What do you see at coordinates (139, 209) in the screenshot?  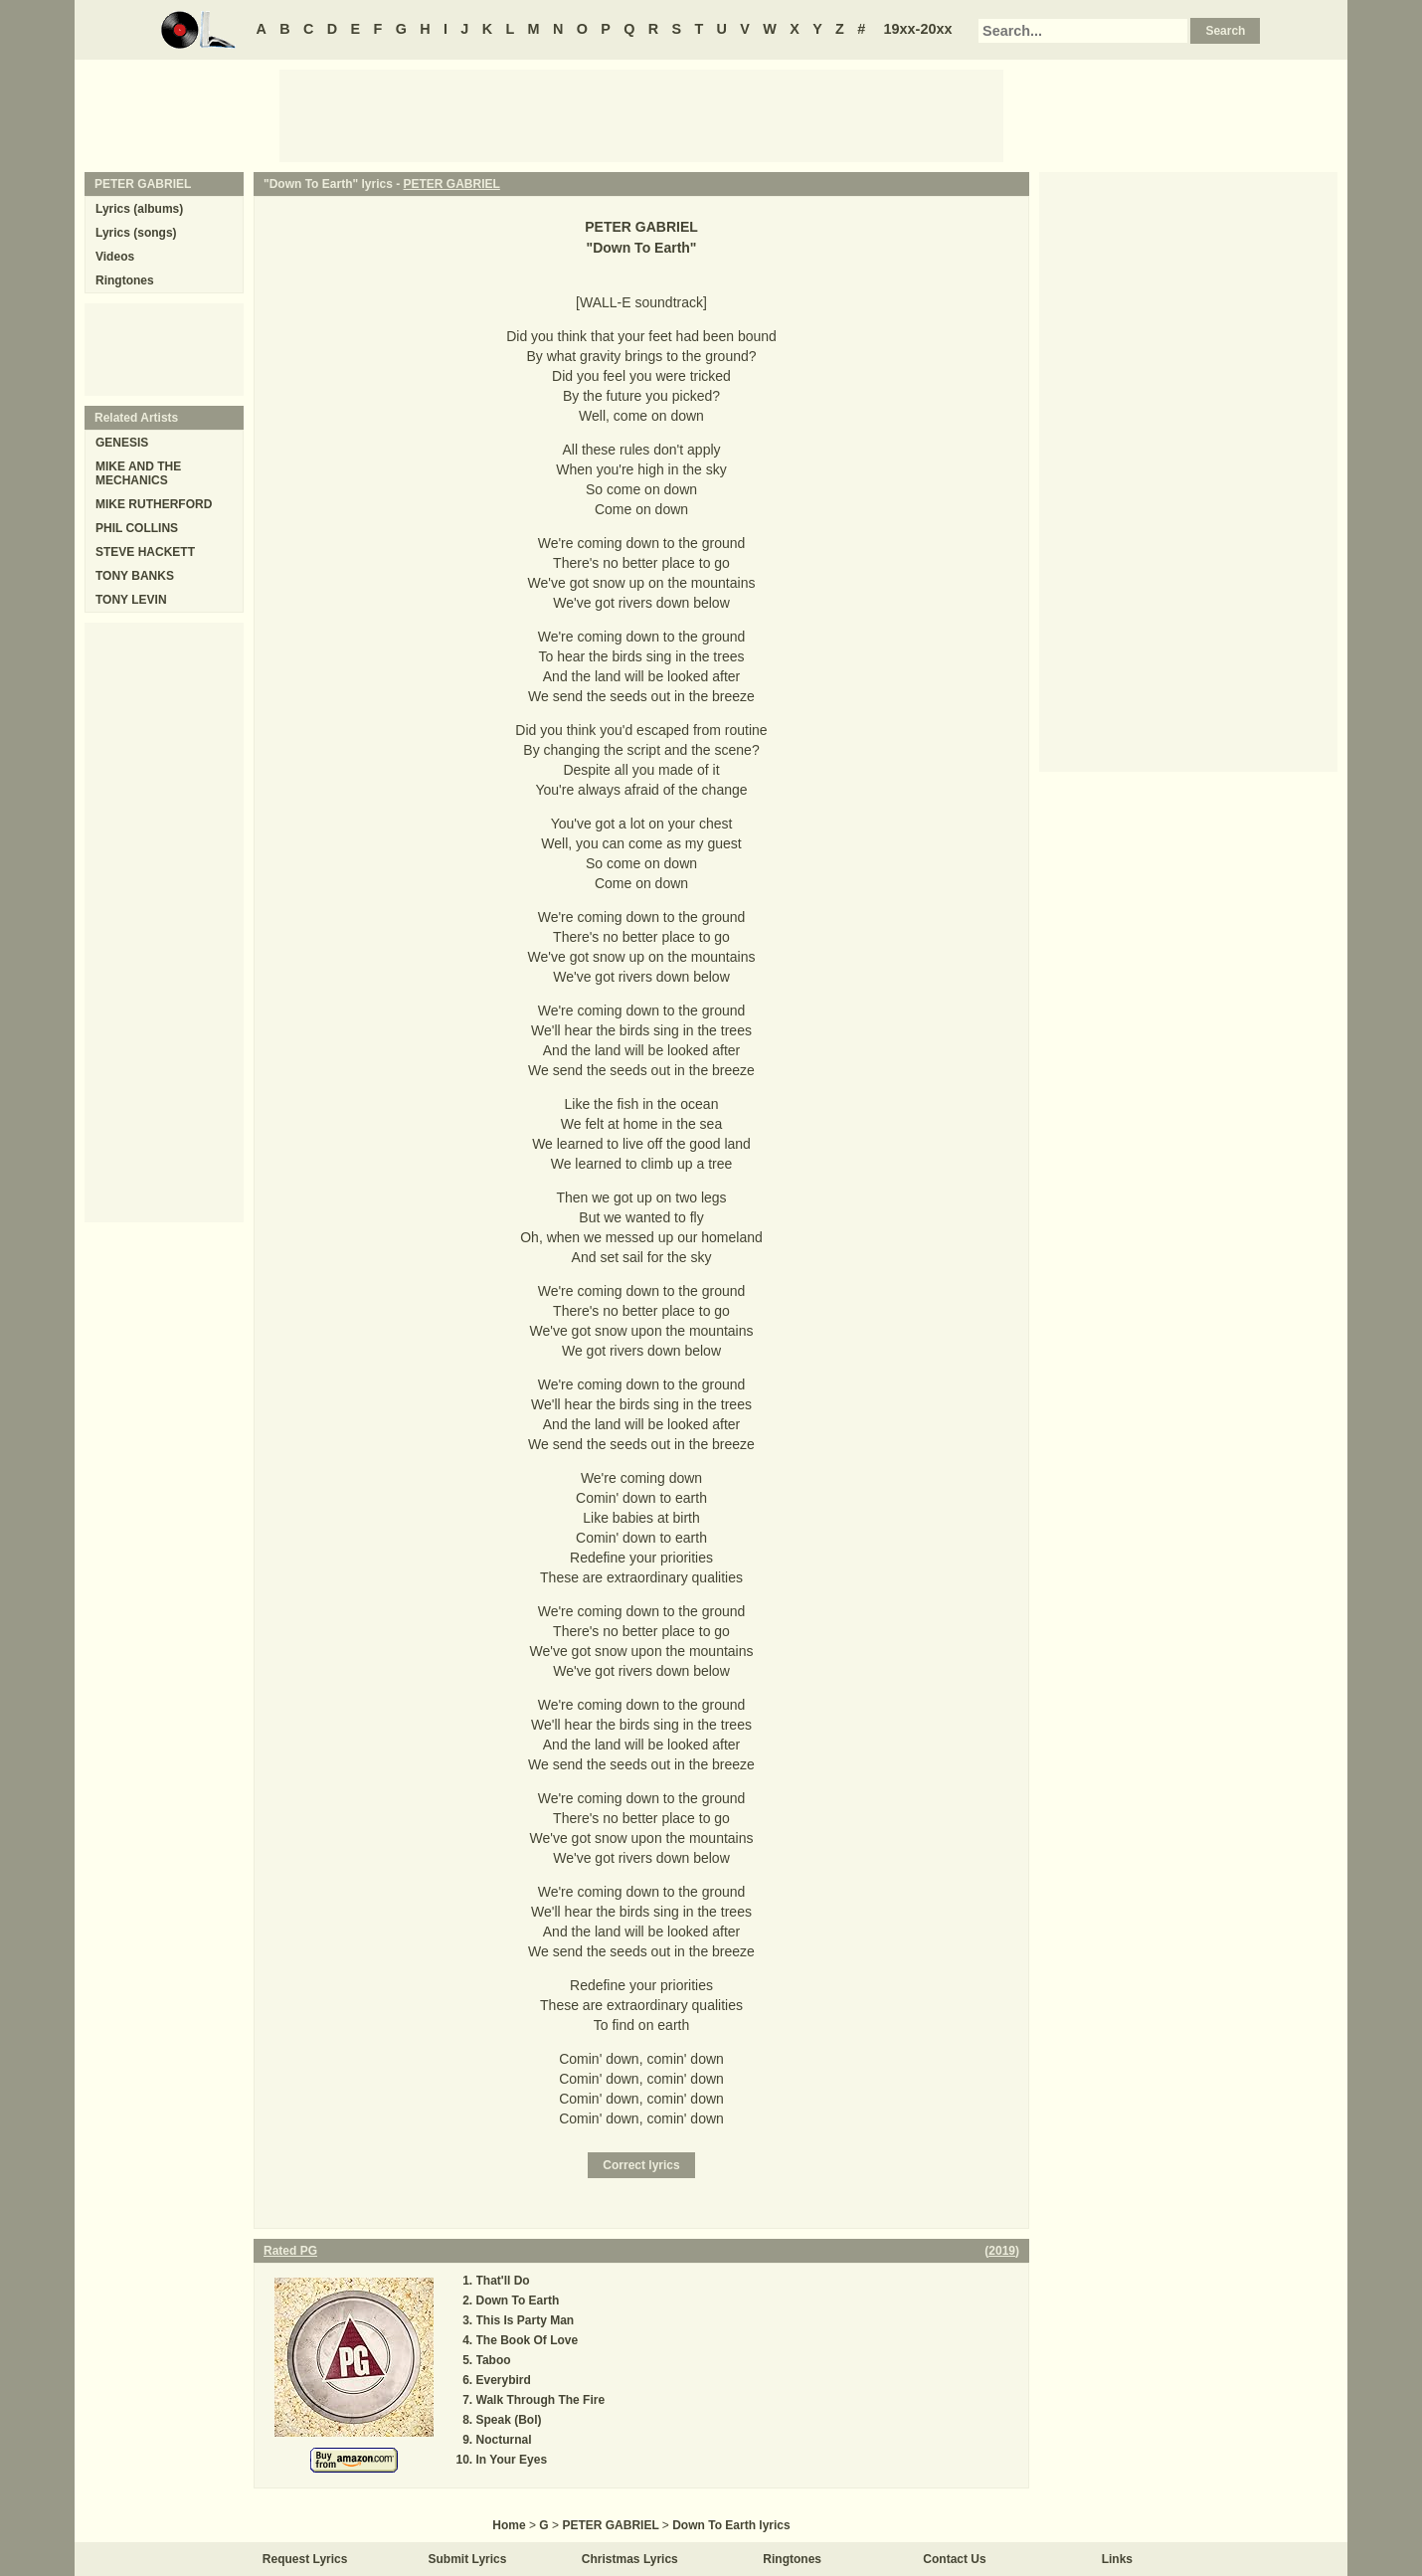 I see `Lyrics (albums)` at bounding box center [139, 209].